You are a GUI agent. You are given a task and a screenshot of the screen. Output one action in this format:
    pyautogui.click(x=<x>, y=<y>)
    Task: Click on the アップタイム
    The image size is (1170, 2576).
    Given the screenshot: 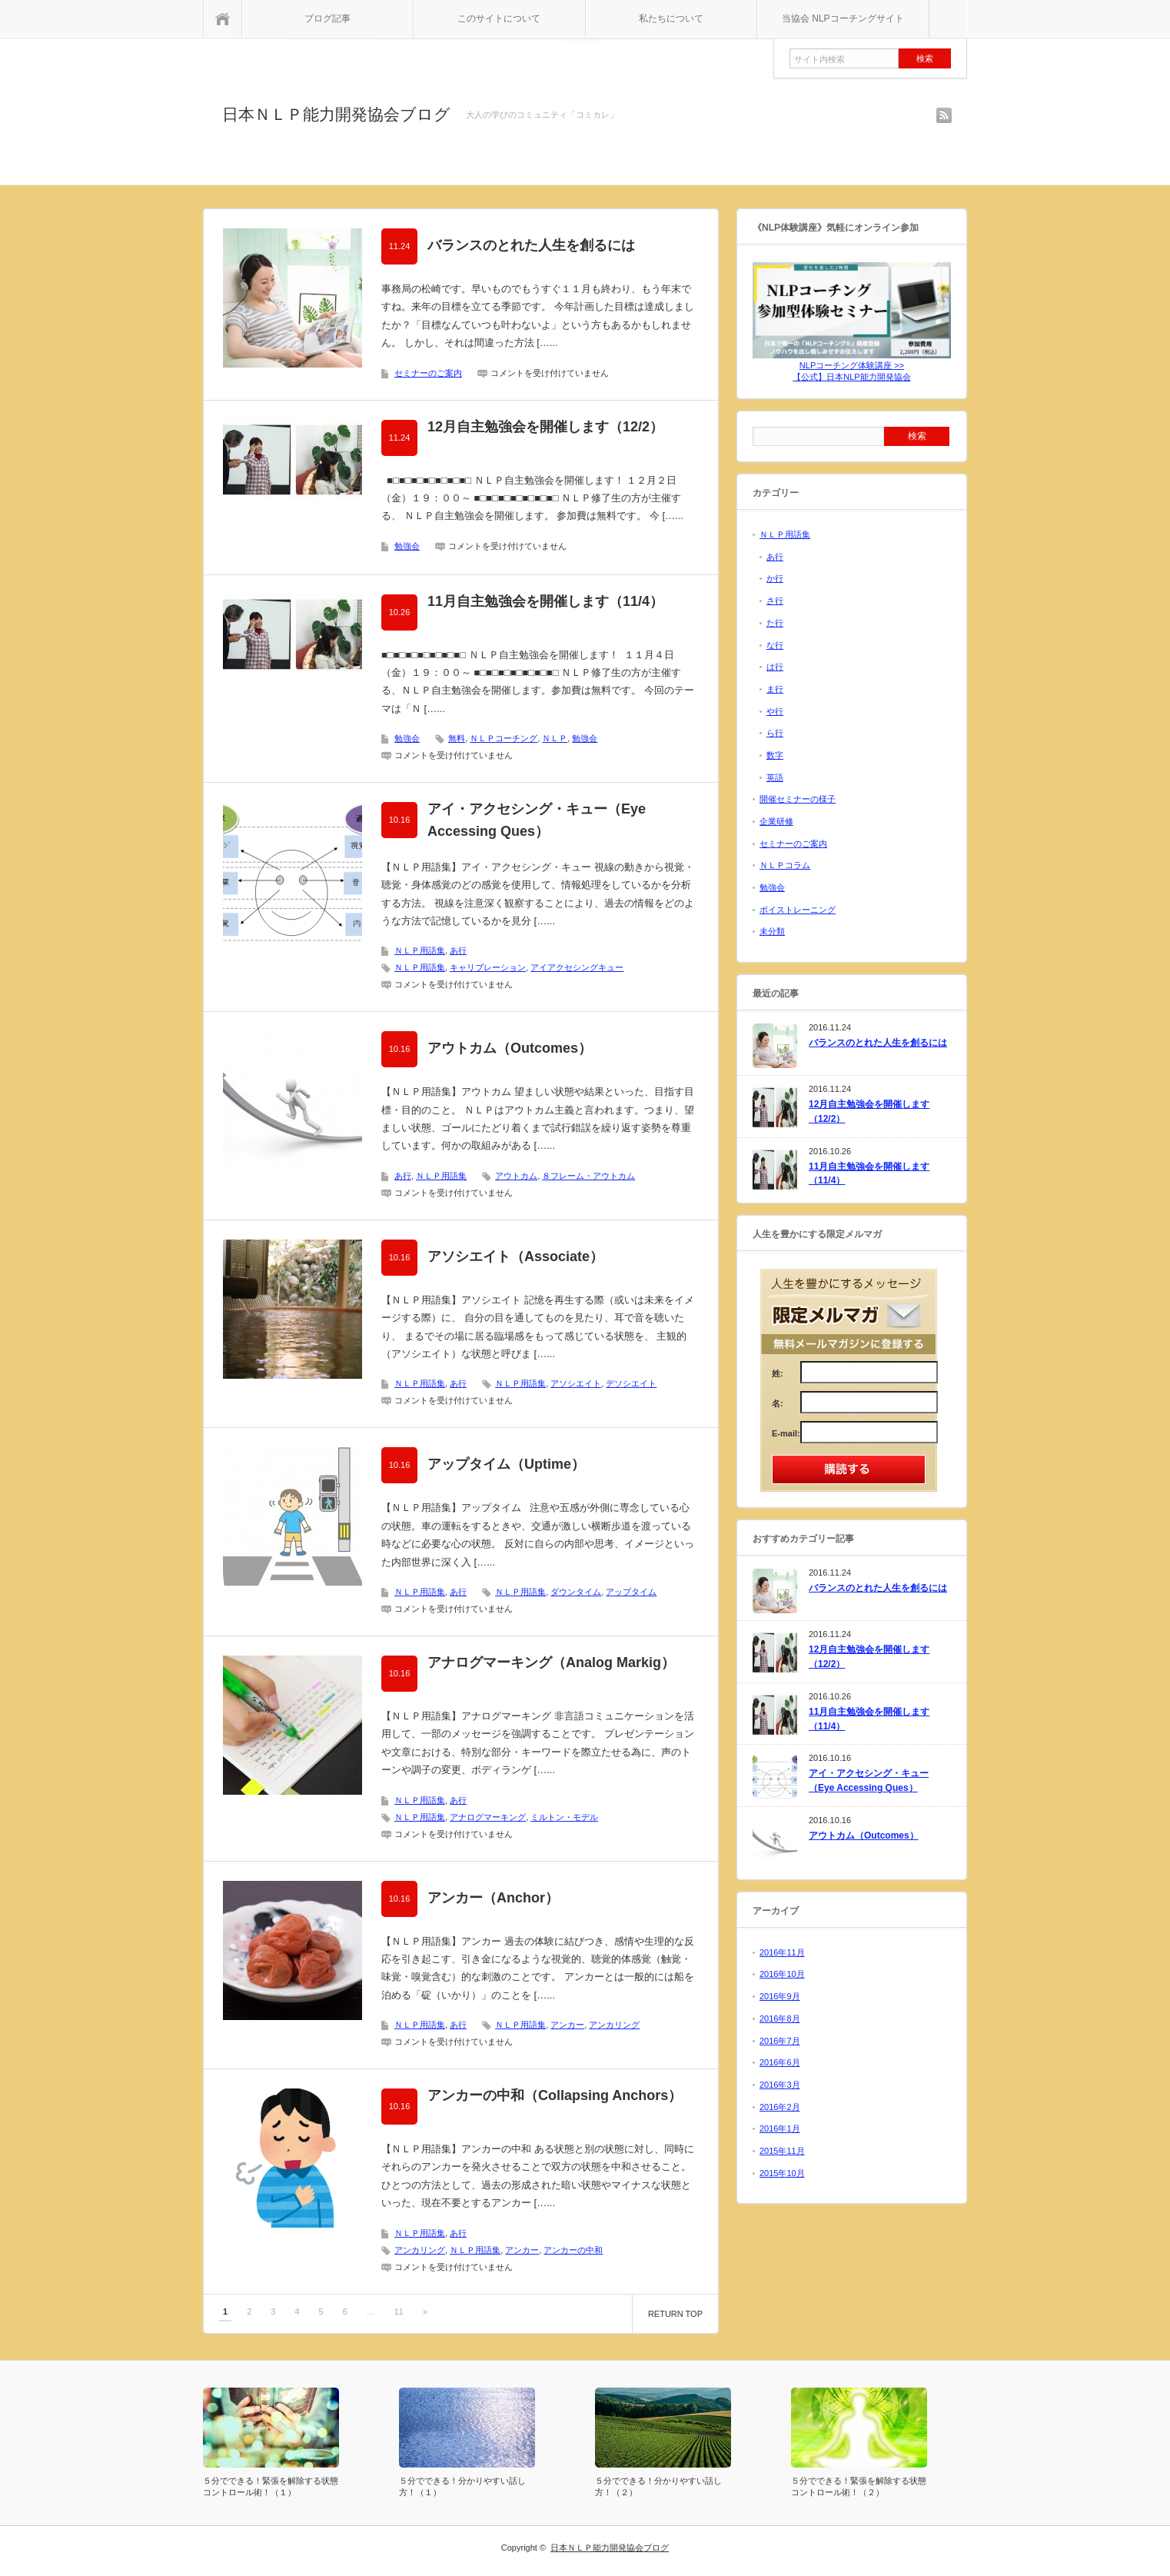 What is the action you would take?
    pyautogui.click(x=631, y=1591)
    